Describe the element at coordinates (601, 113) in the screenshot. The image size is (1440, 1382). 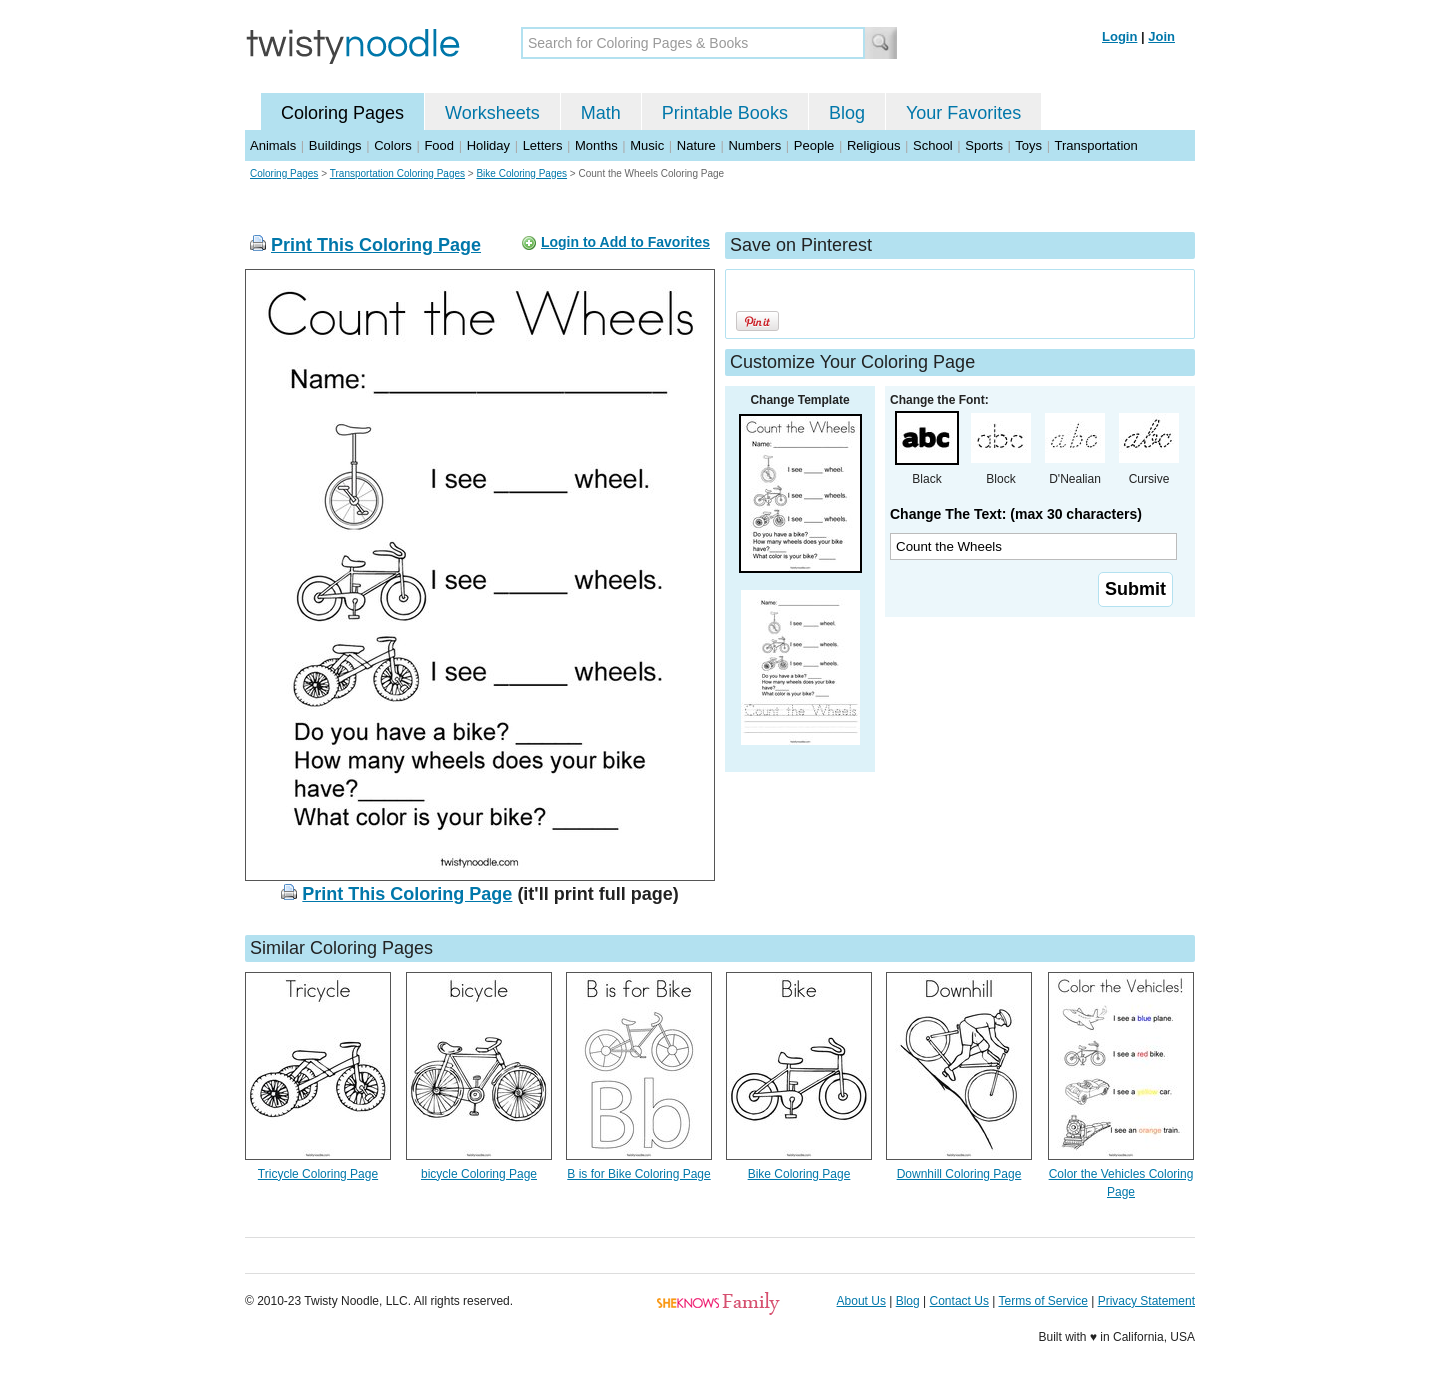
I see `Math` at that location.